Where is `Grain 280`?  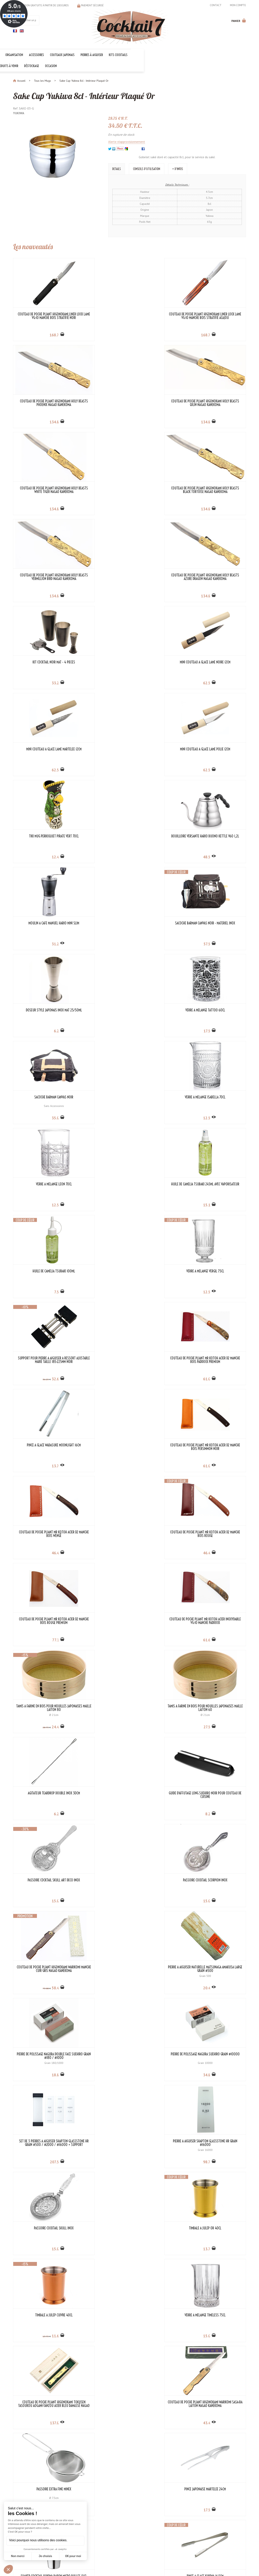 Grain 280 is located at coordinates (99, 2235).